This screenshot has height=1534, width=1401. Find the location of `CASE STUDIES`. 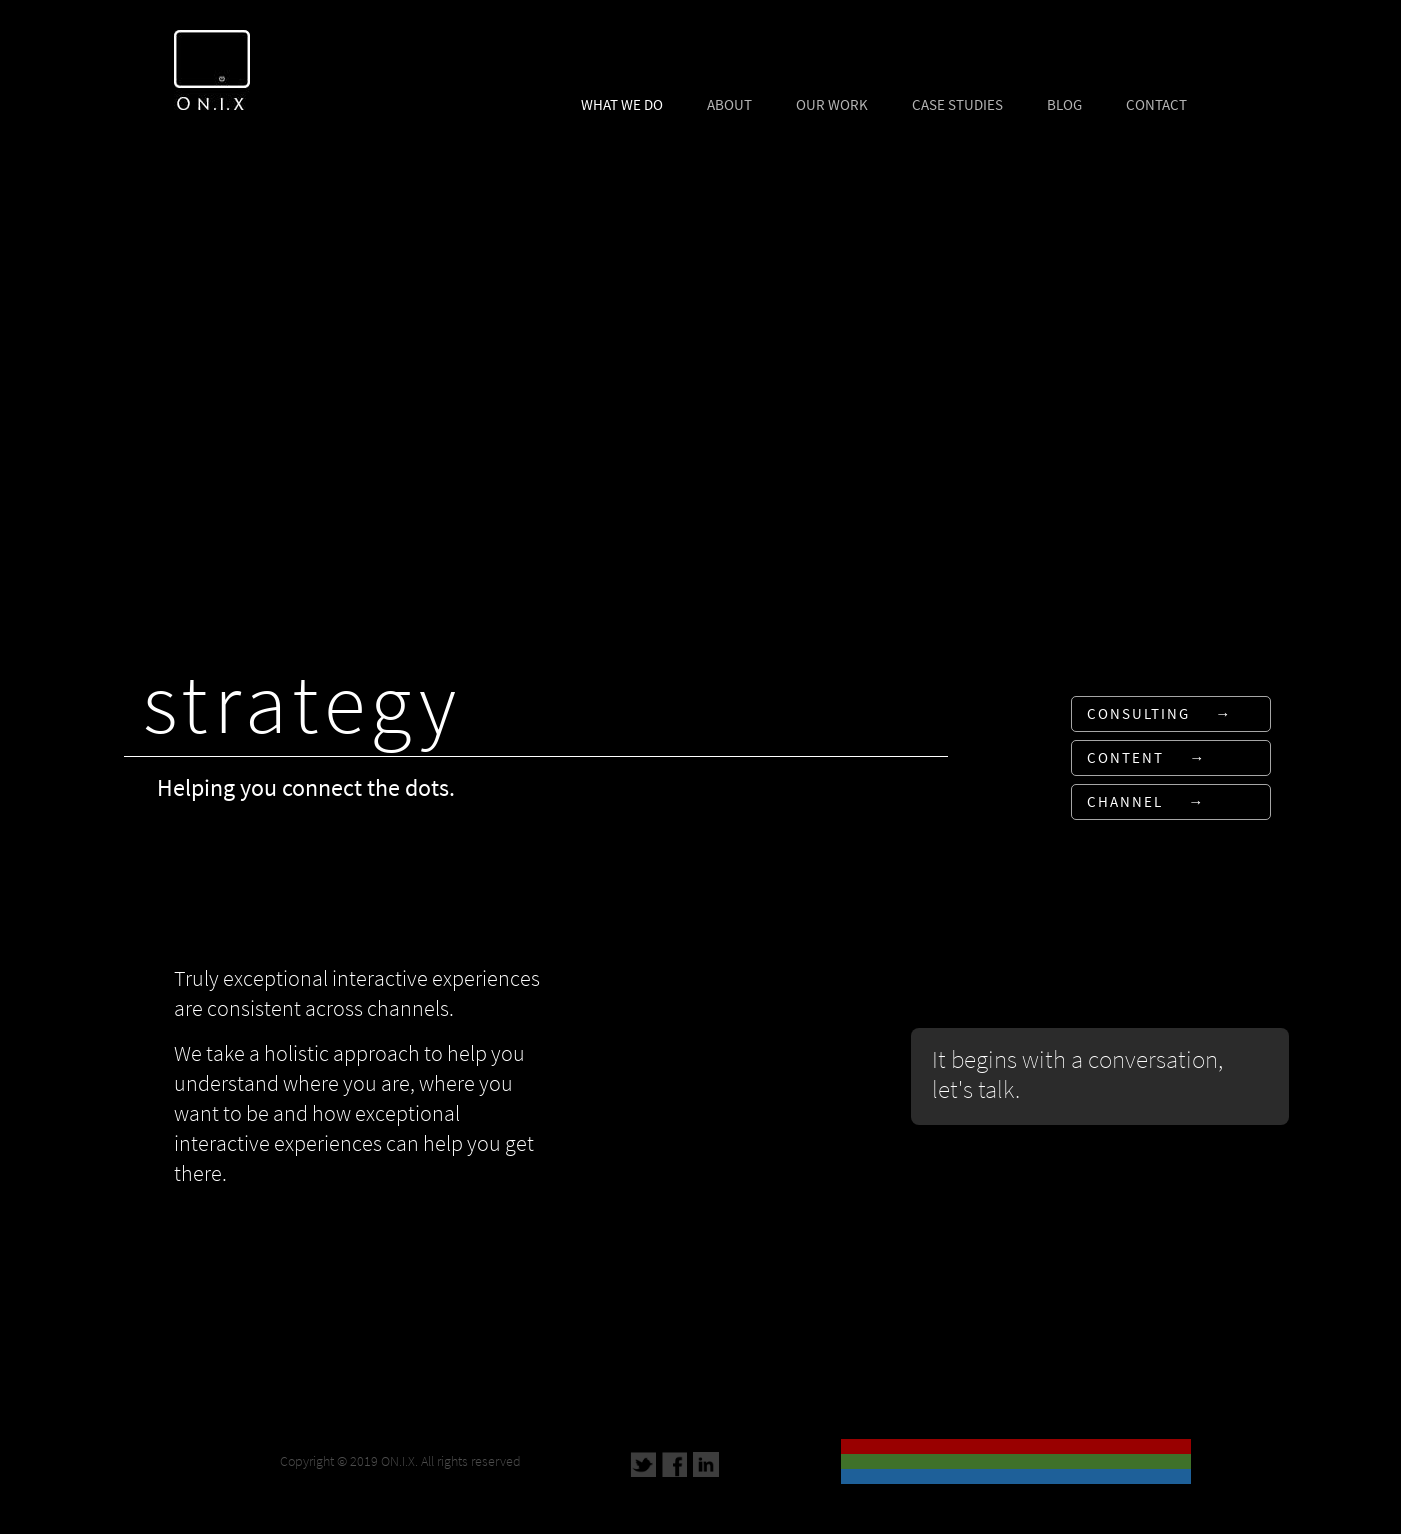

CASE STUDIES is located at coordinates (957, 105).